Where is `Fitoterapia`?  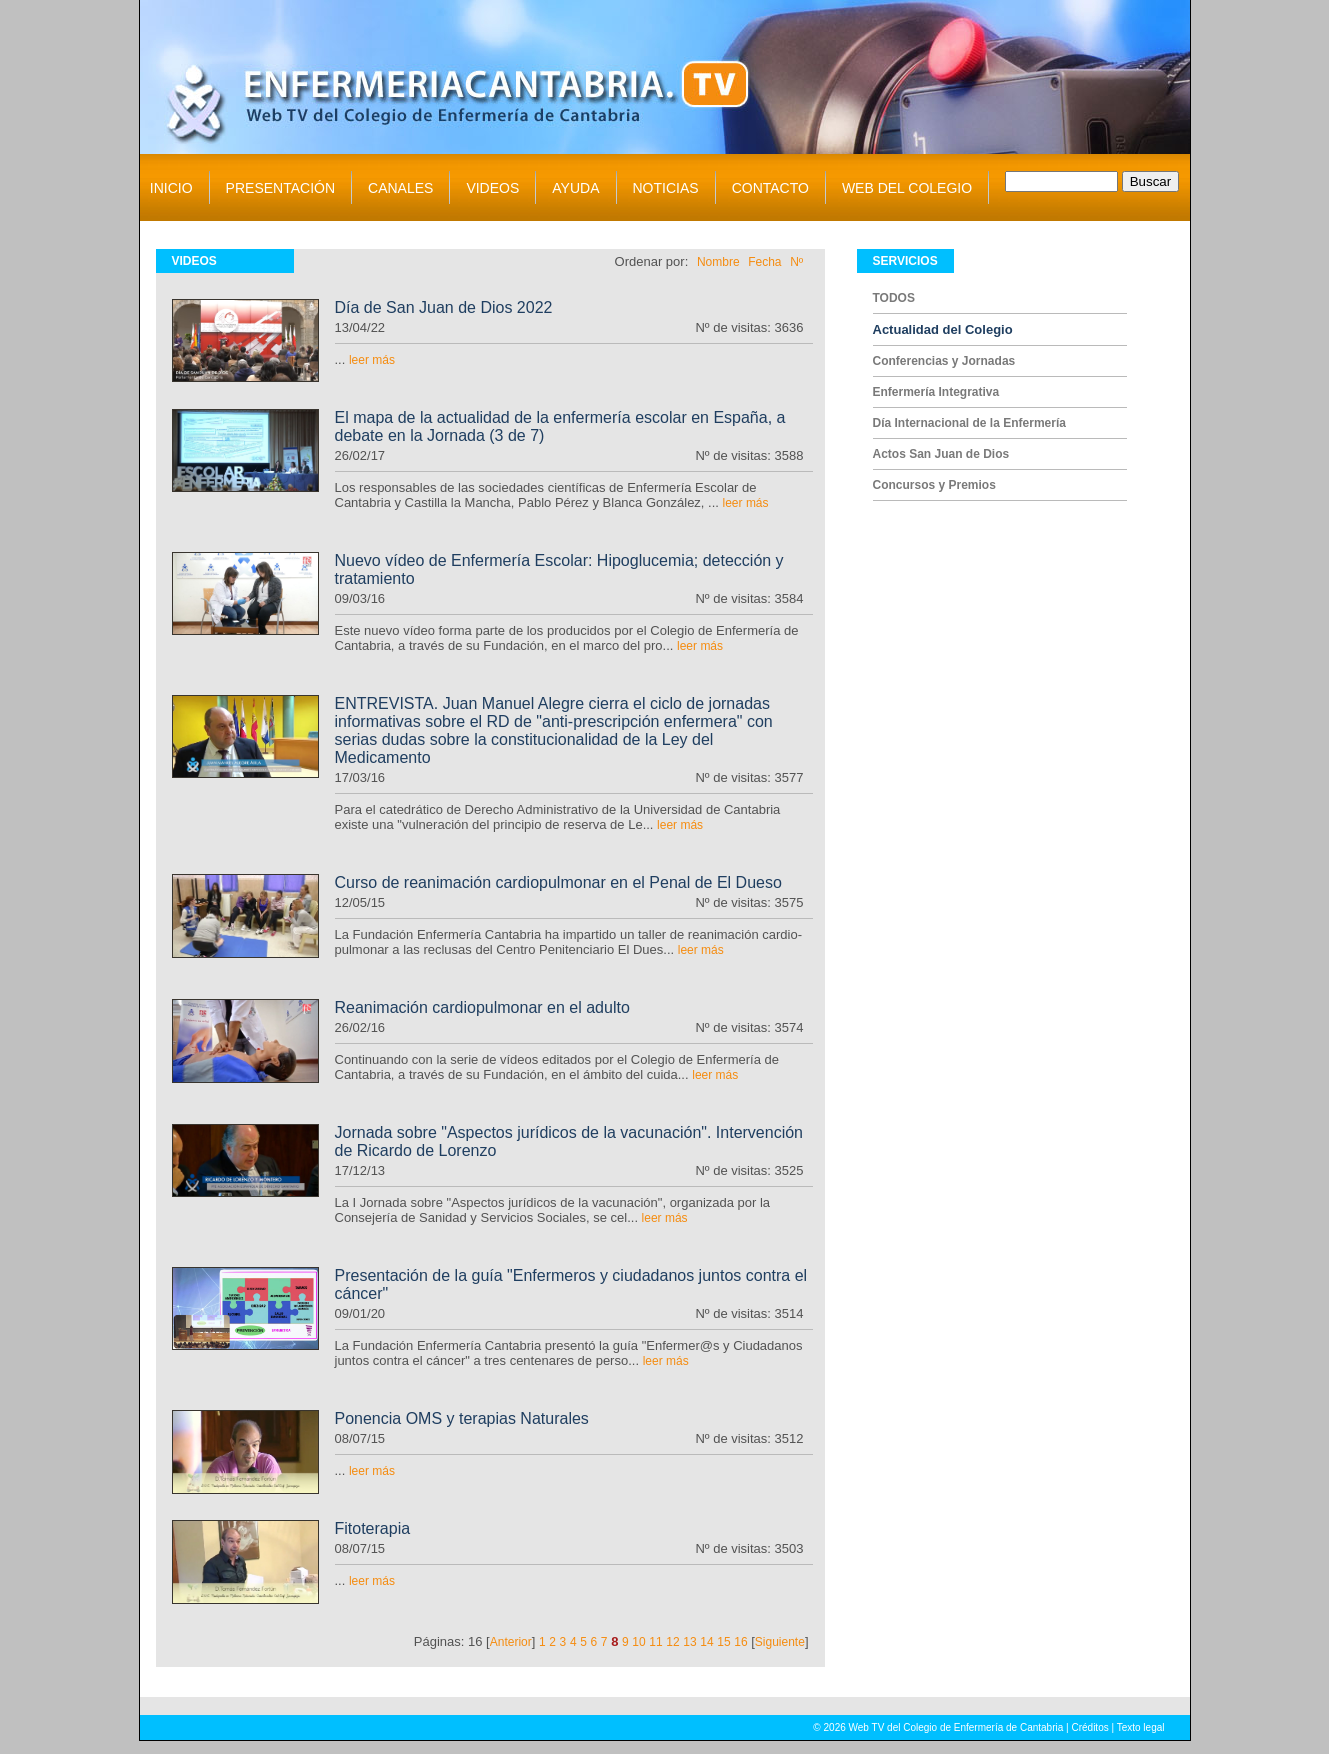
Fitoterapia is located at coordinates (373, 1528).